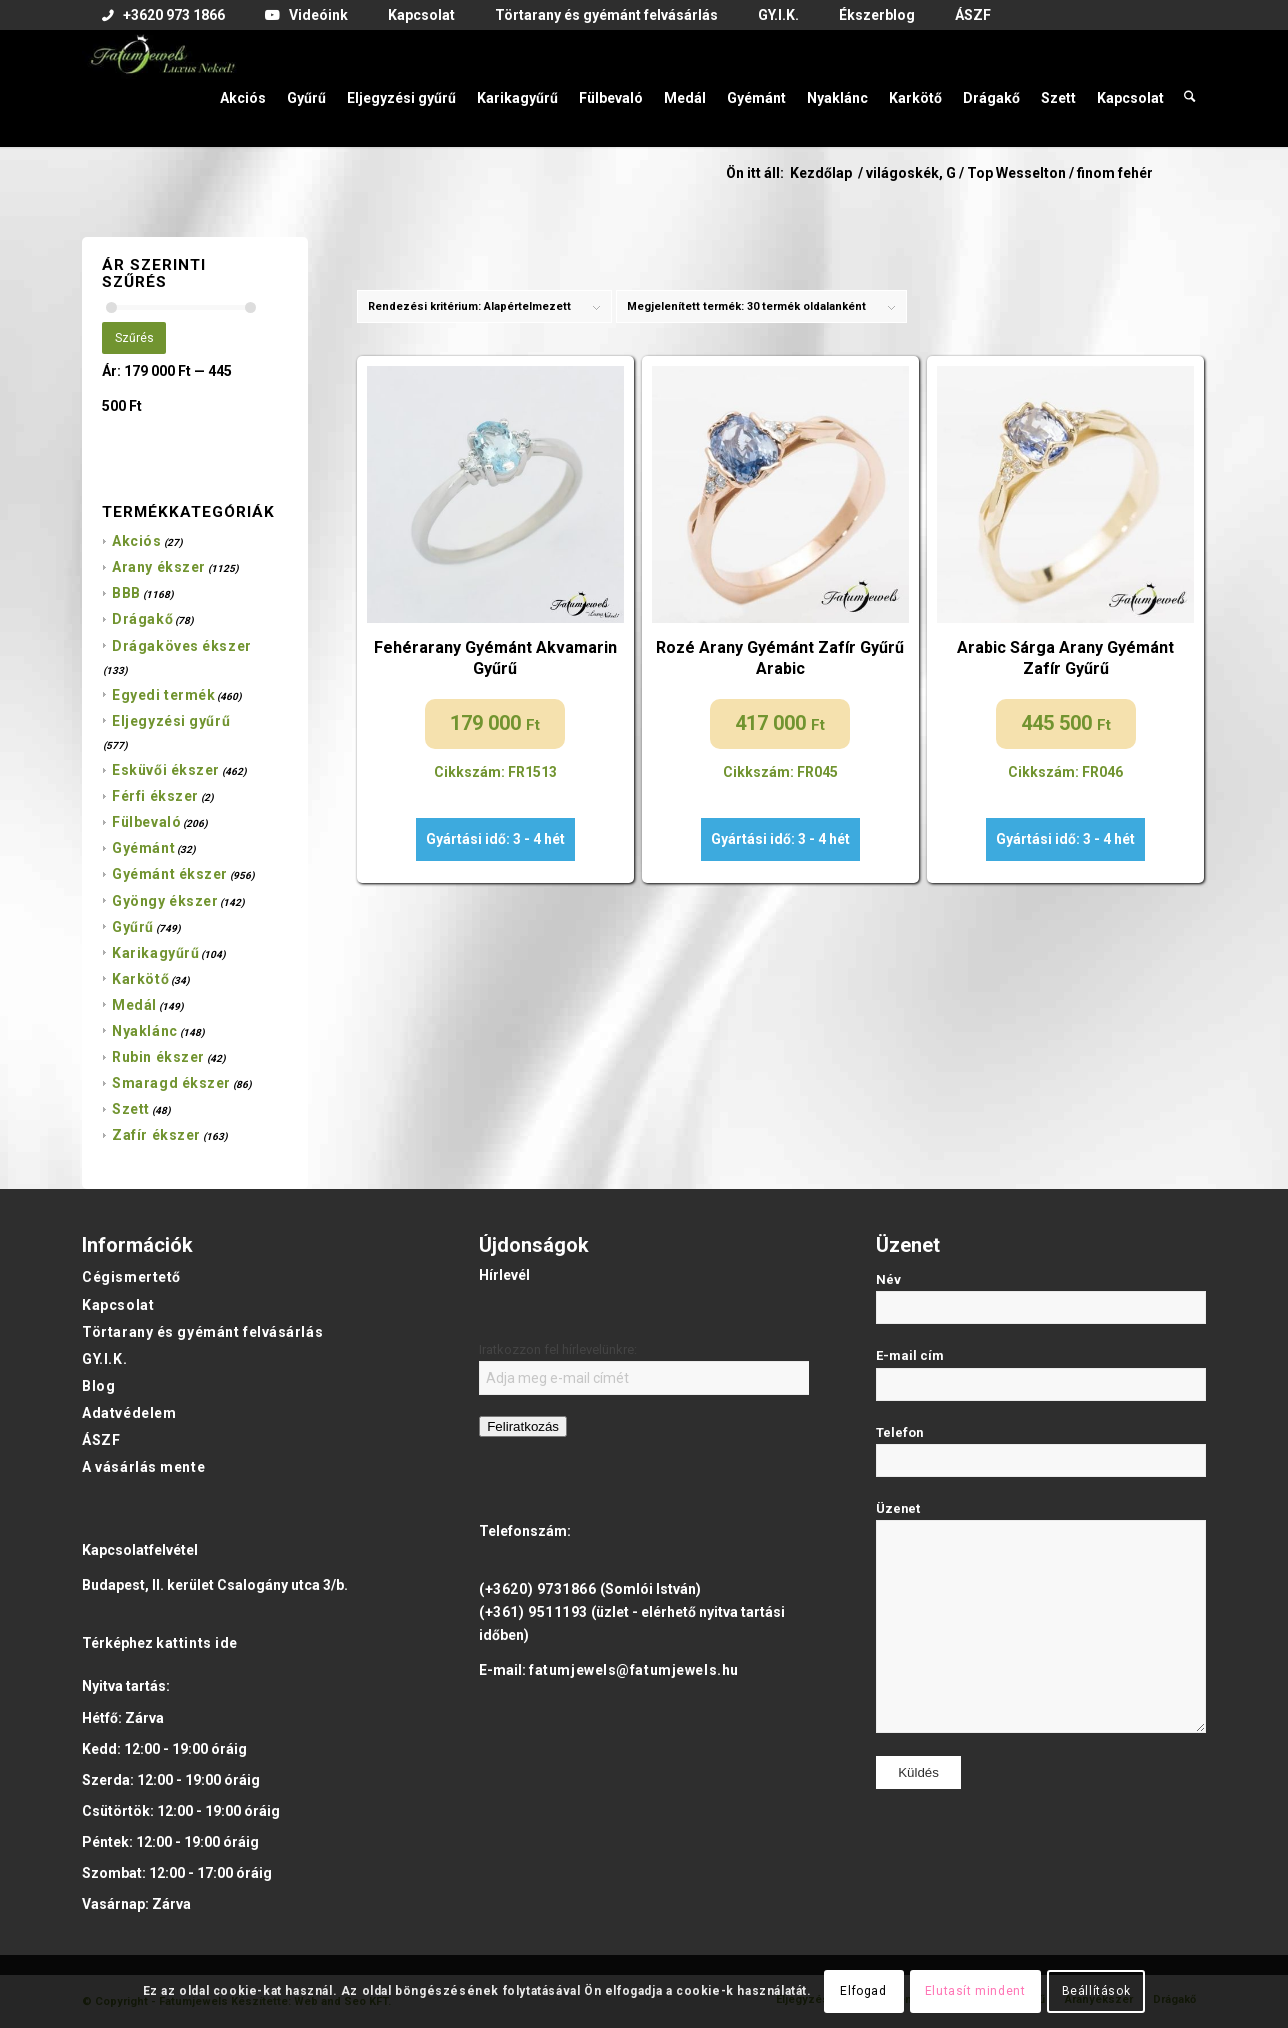  What do you see at coordinates (171, 1083) in the screenshot?
I see `Smaragd ékszer` at bounding box center [171, 1083].